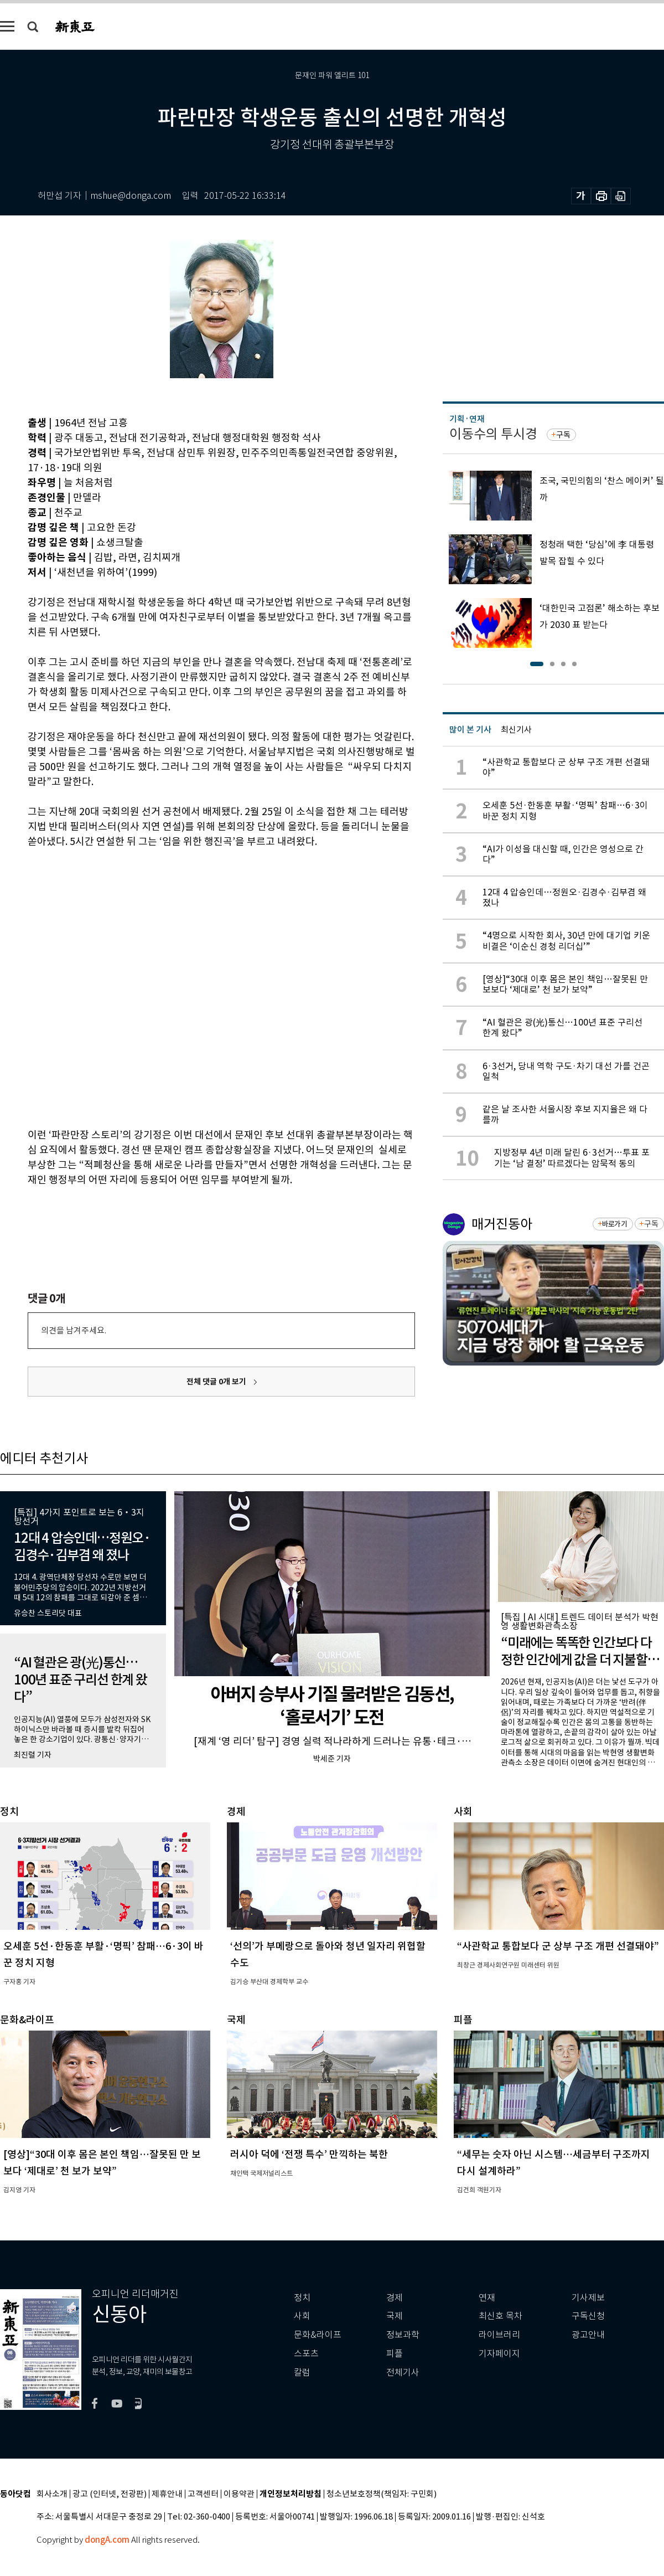  Describe the element at coordinates (487, 2297) in the screenshot. I see `연재` at that location.